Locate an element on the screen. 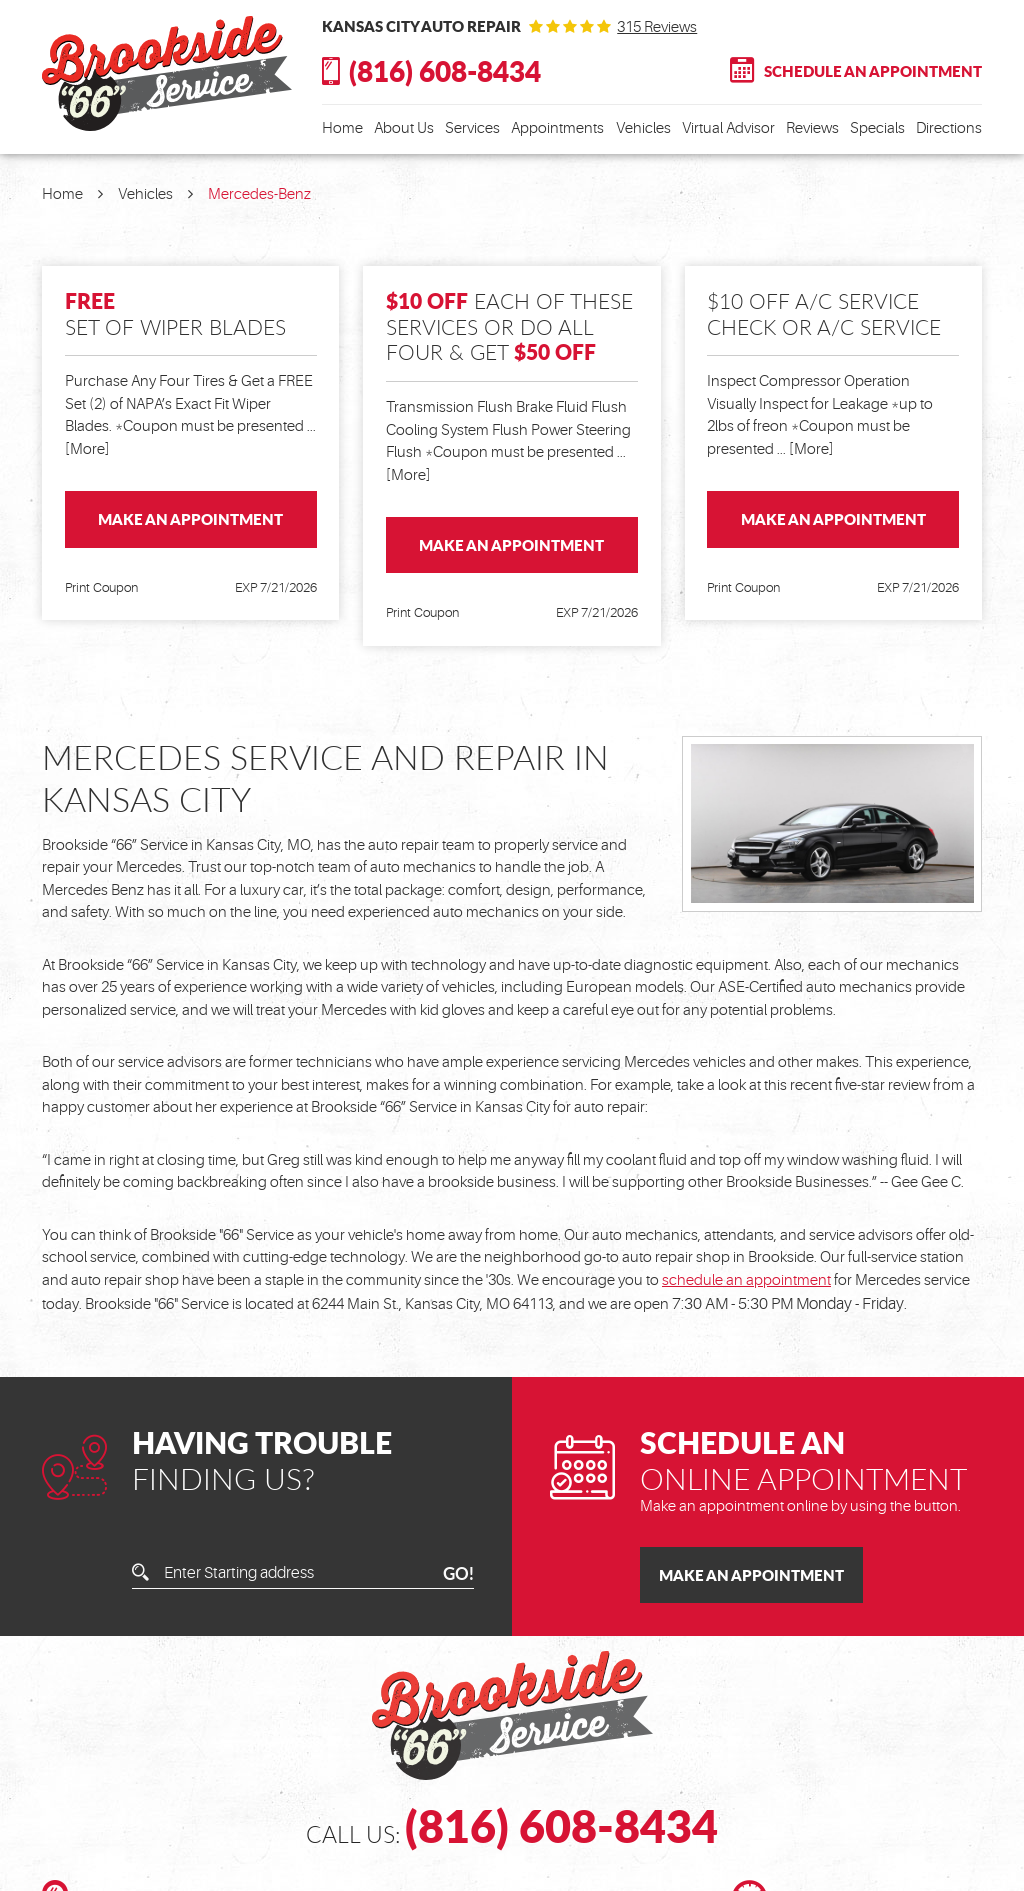 This screenshot has height=1891, width=1024. GO! is located at coordinates (458, 1573).